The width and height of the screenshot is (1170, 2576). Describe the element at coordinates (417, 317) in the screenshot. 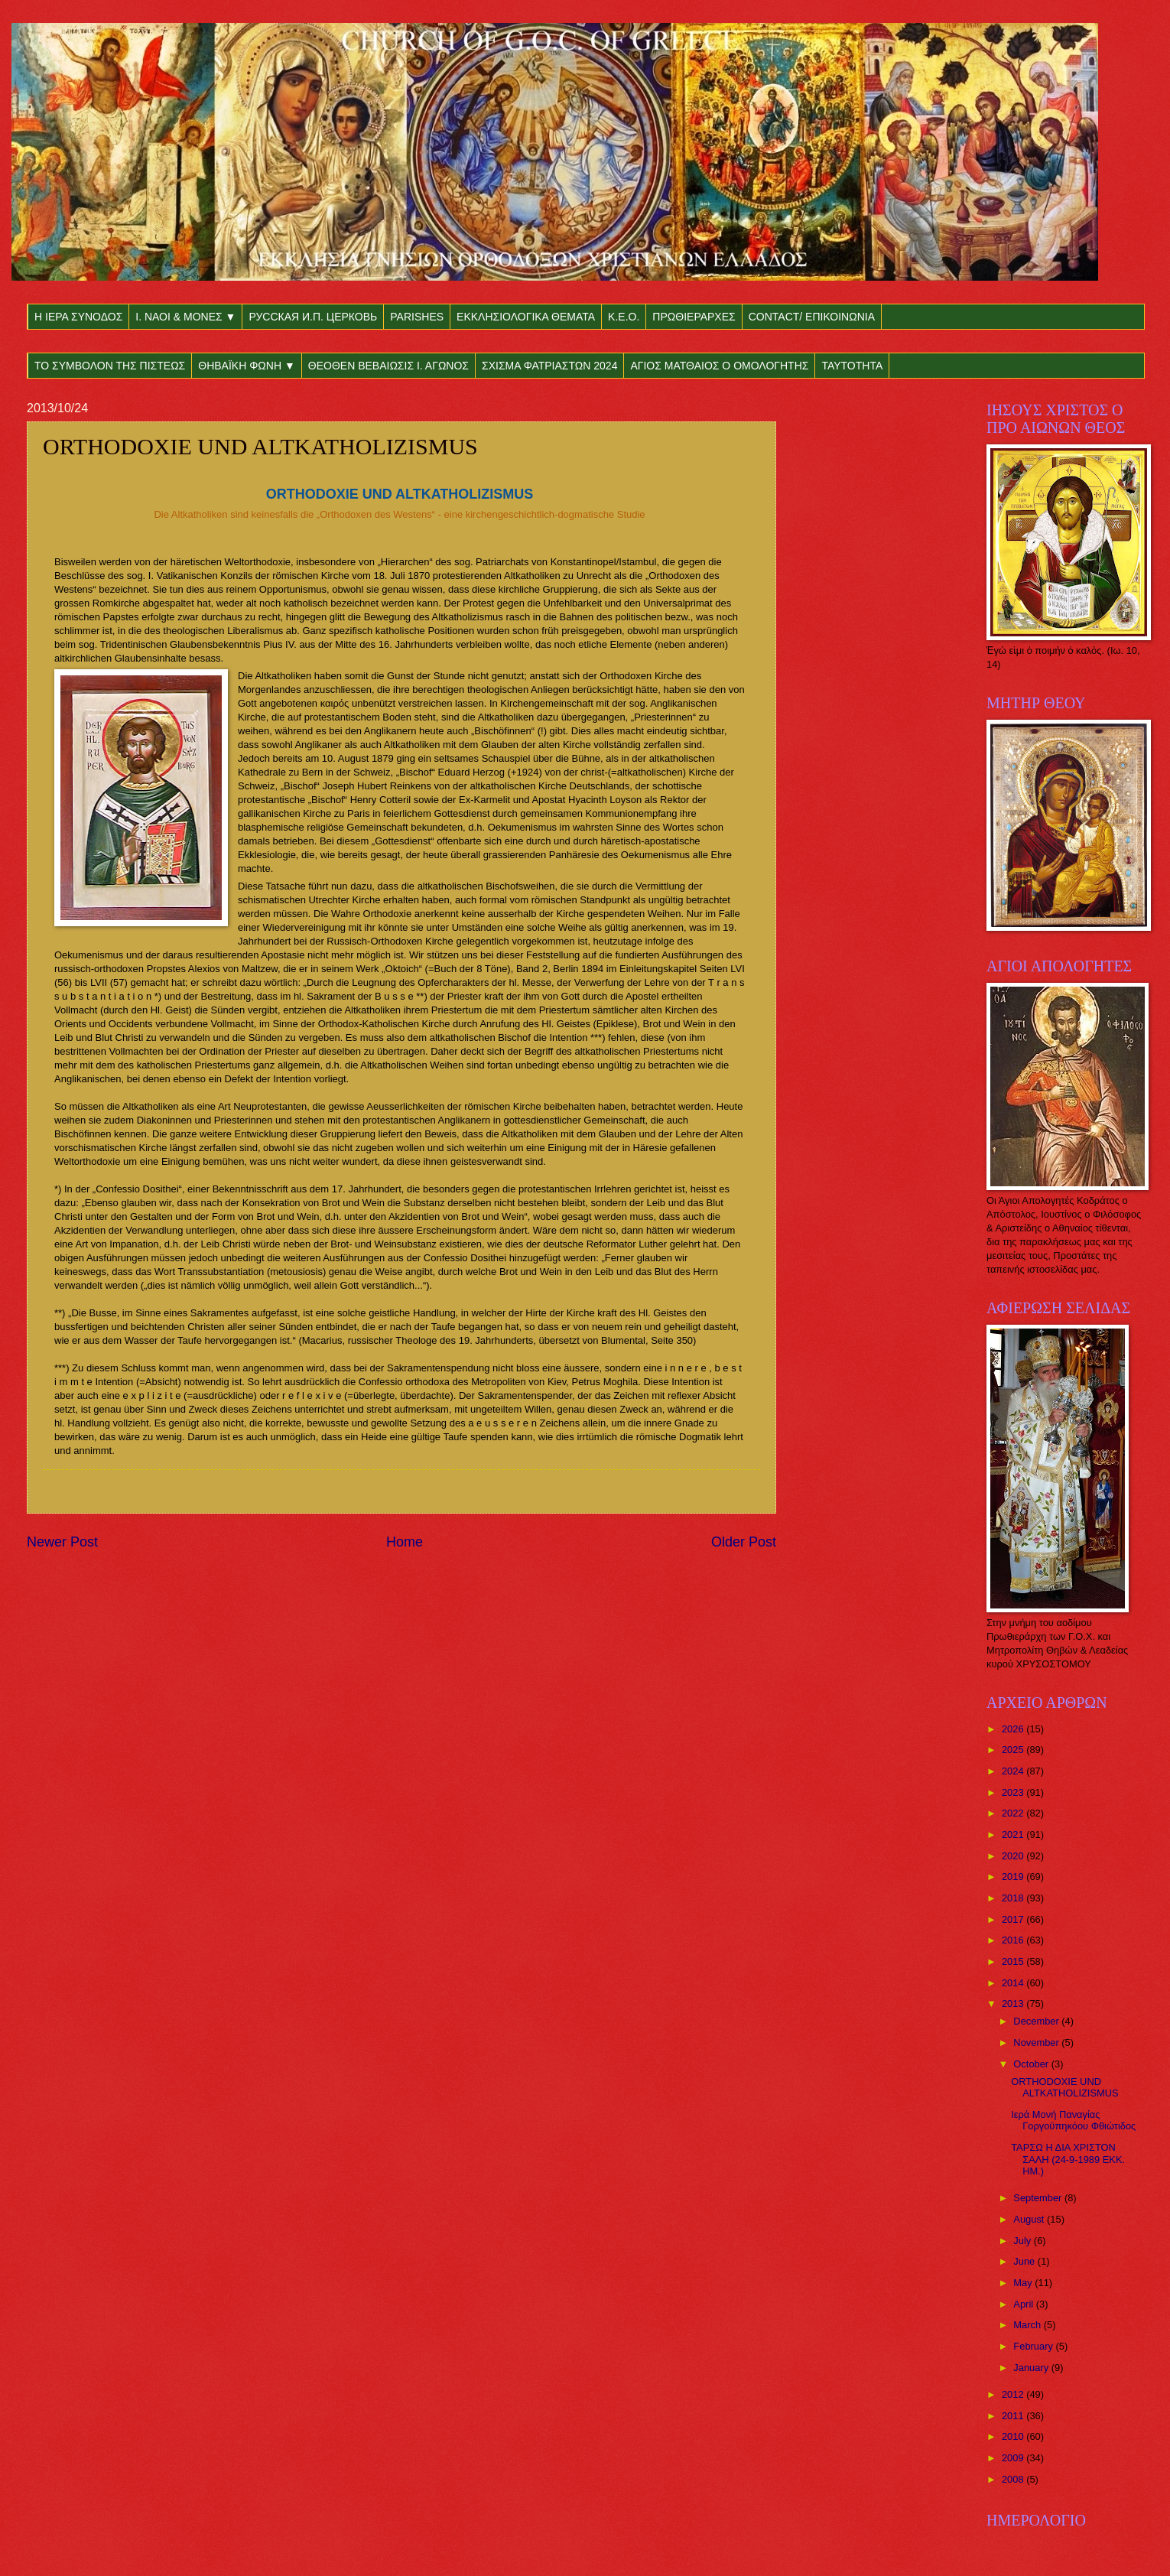

I see `PARISHES` at that location.